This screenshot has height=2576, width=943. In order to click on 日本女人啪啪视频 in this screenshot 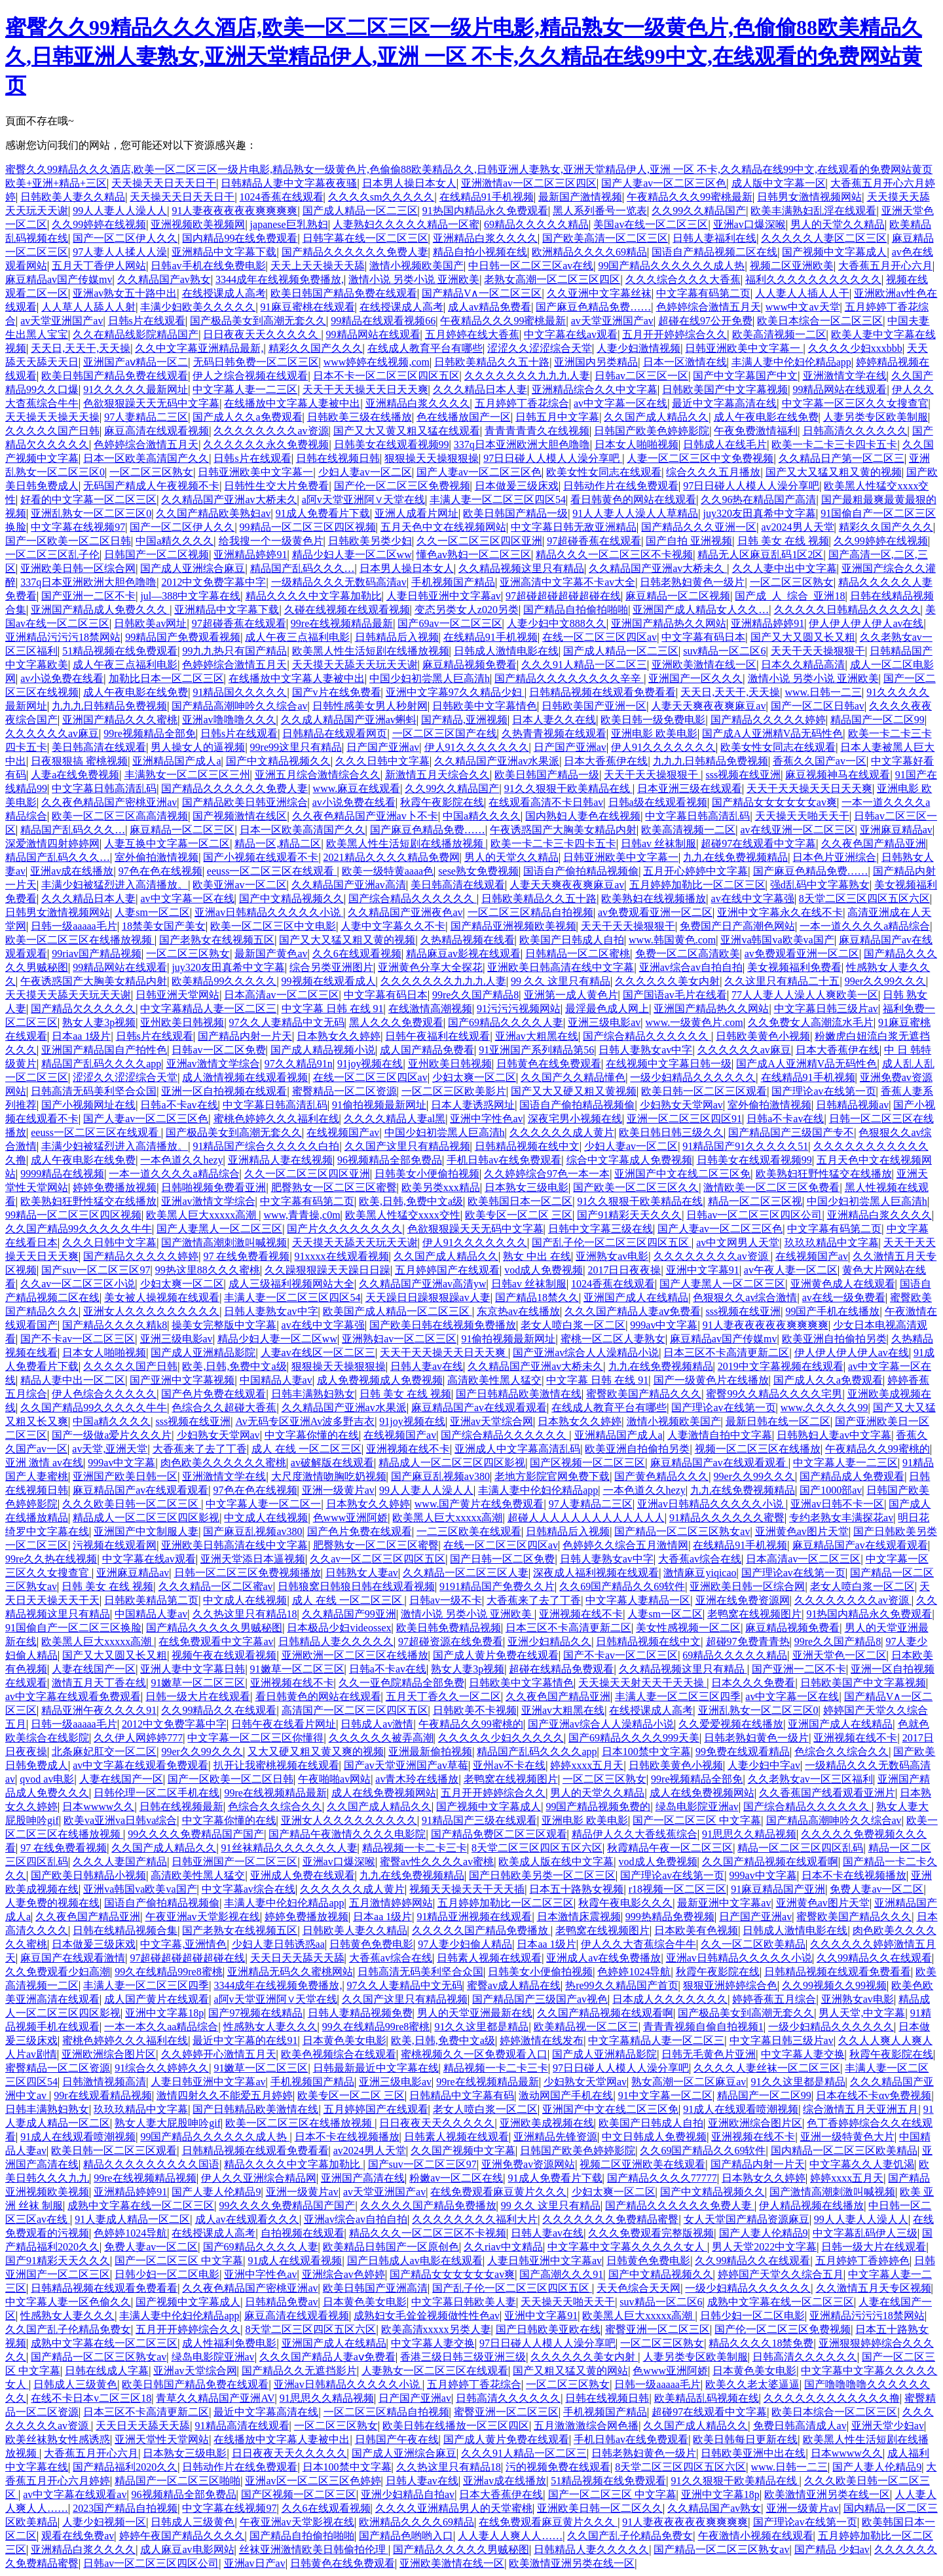, I will do `click(636, 444)`.